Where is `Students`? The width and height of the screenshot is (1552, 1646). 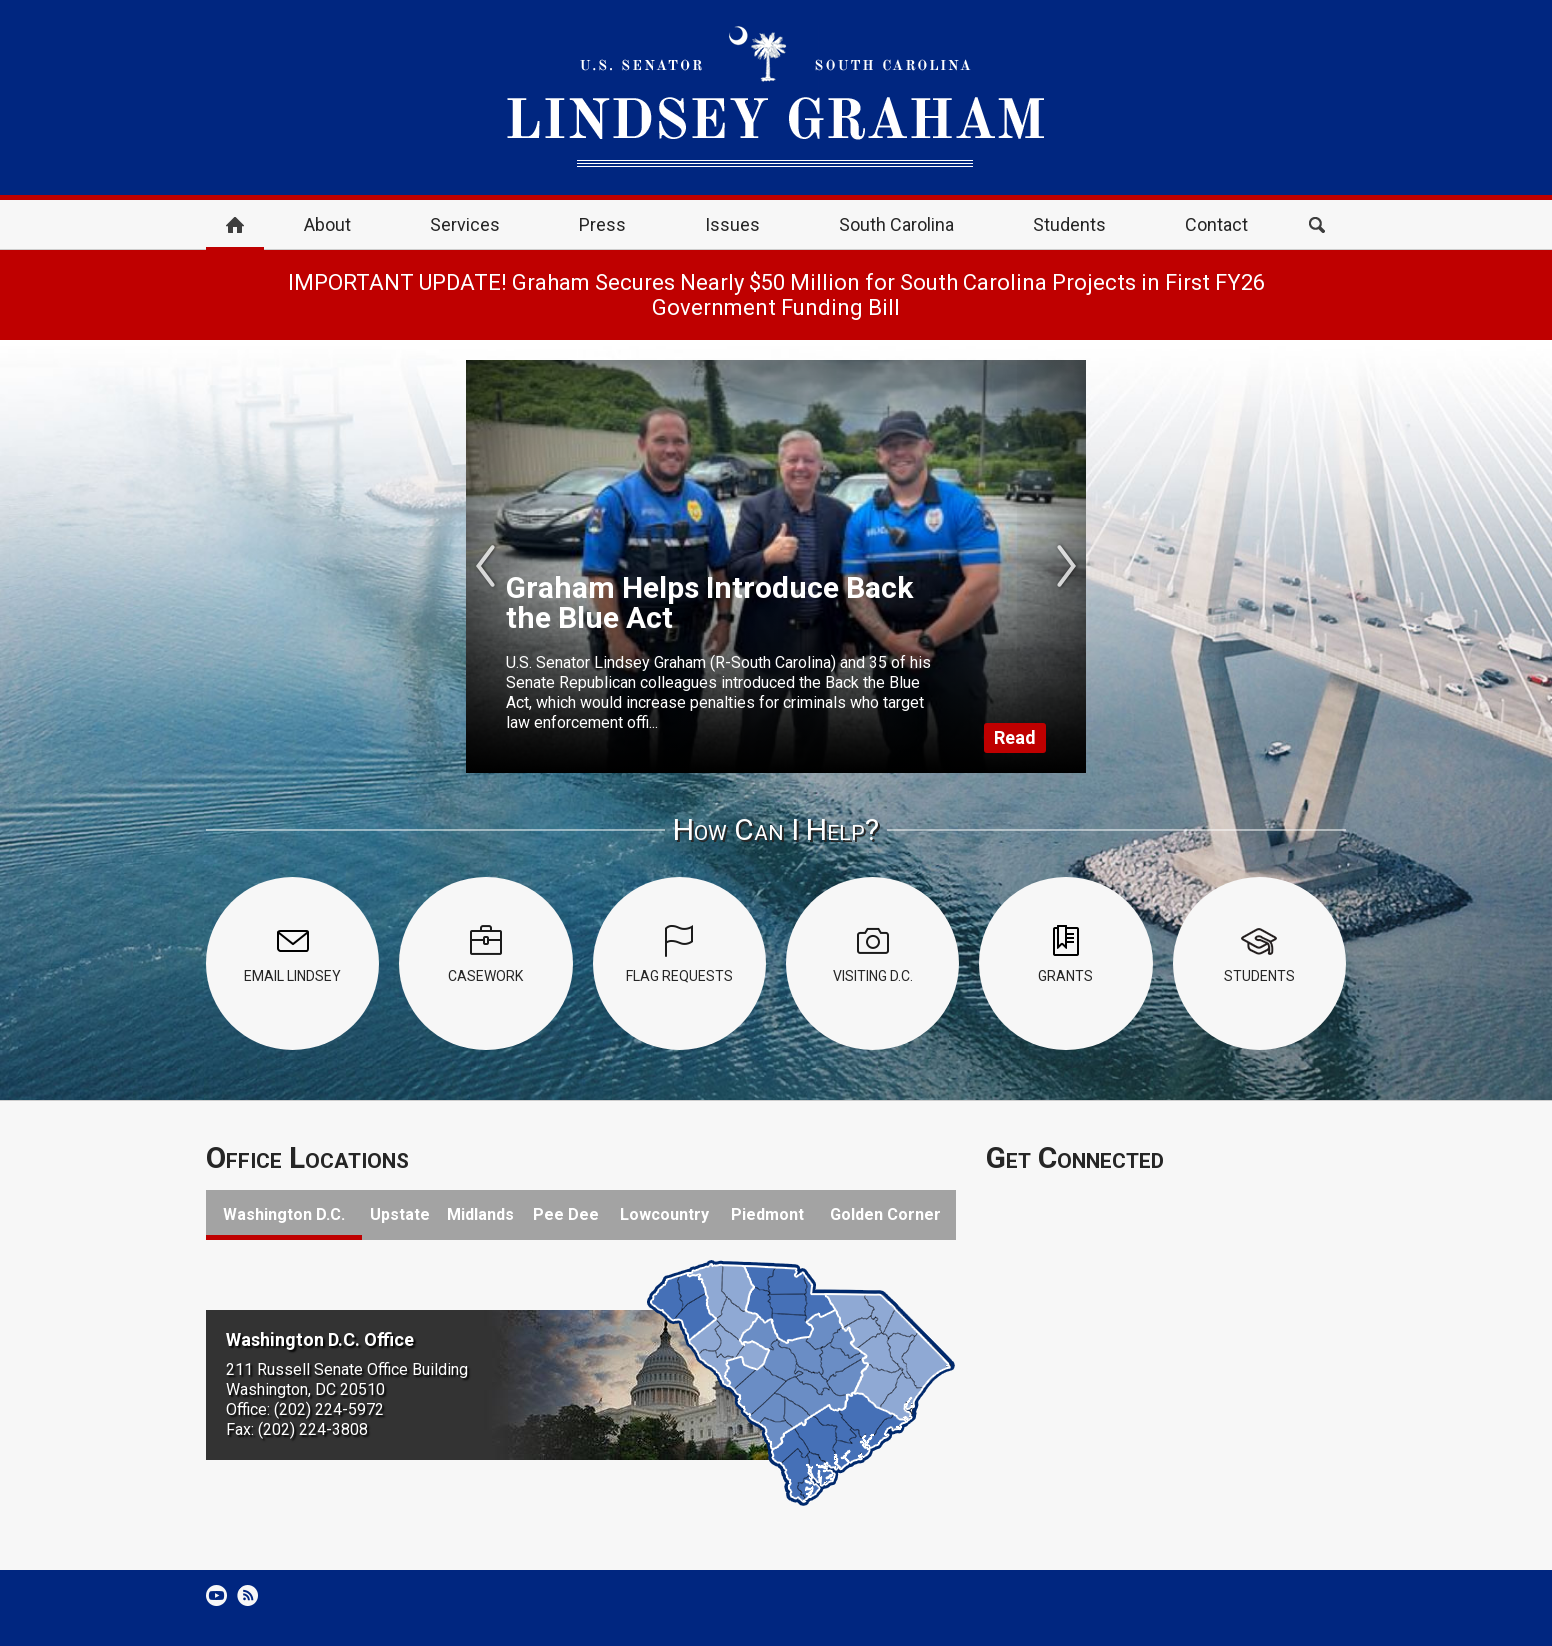 Students is located at coordinates (1069, 224).